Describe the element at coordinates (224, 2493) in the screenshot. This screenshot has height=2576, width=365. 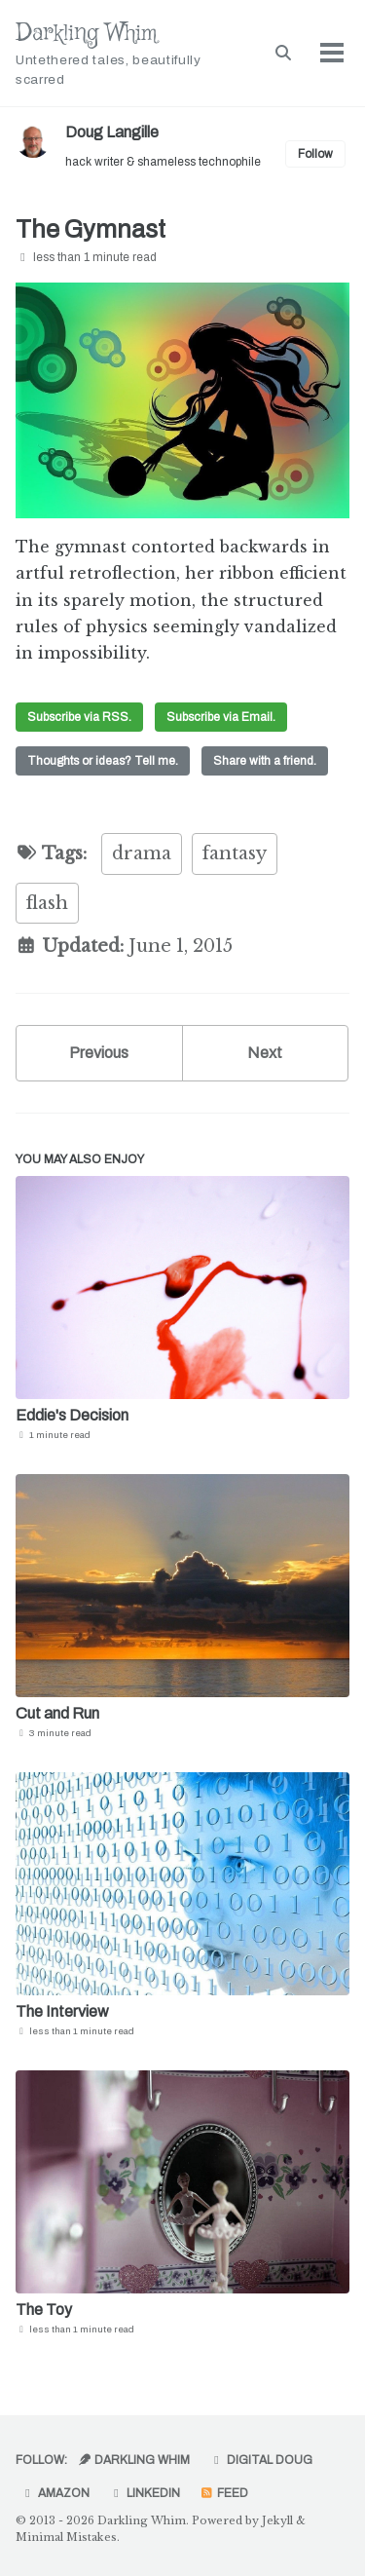
I see `Feed` at that location.